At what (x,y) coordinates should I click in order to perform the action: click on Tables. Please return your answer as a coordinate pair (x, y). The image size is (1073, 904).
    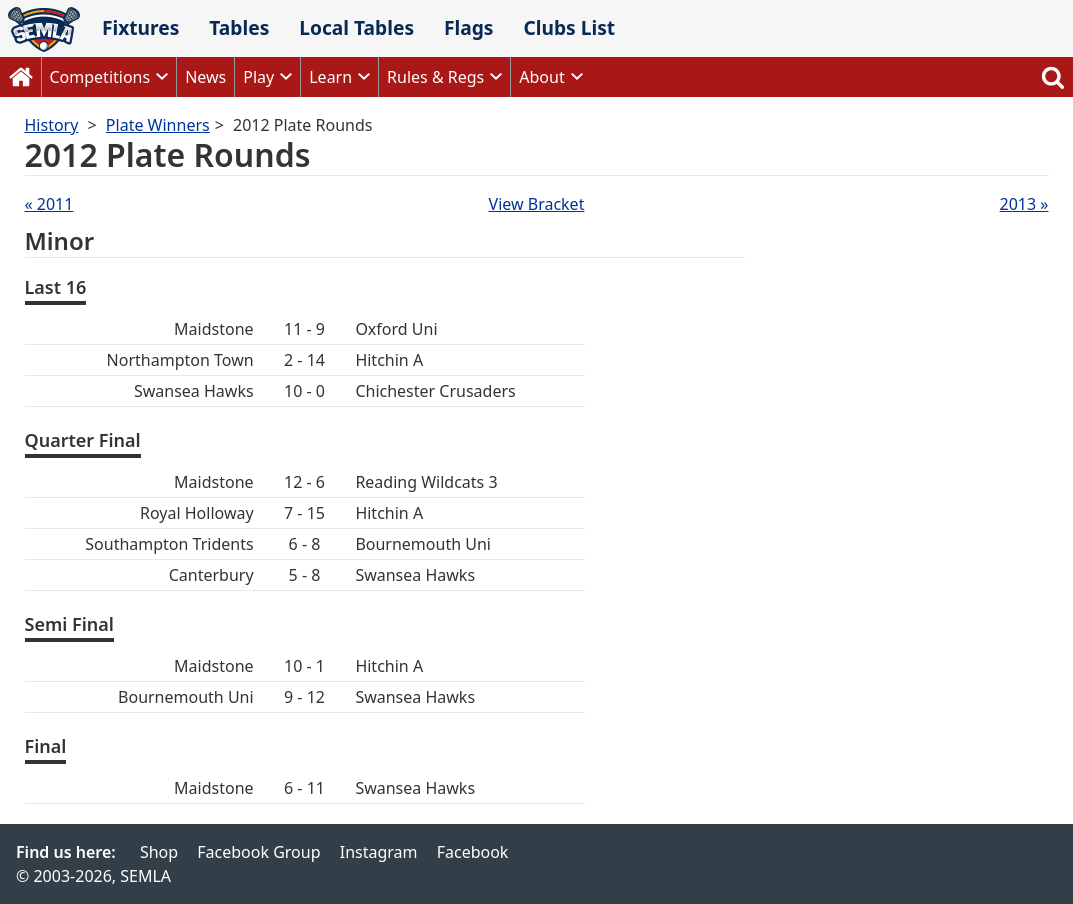
    Looking at the image, I should click on (239, 27).